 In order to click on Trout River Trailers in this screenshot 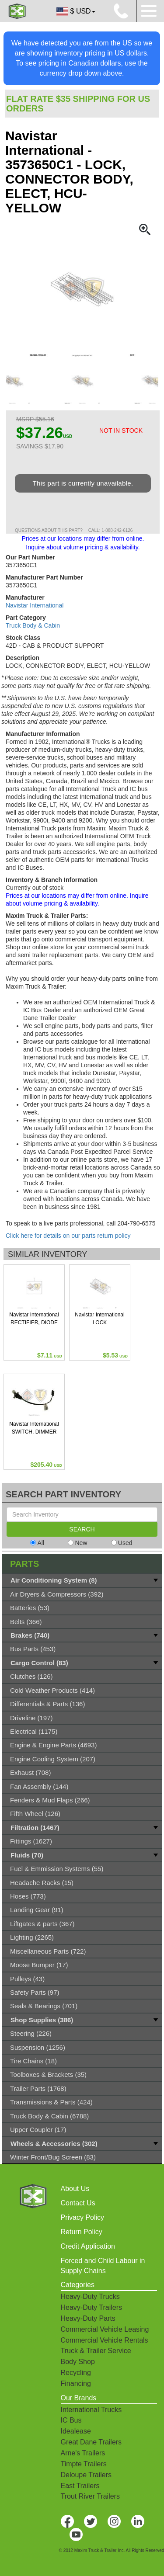, I will do `click(90, 2496)`.